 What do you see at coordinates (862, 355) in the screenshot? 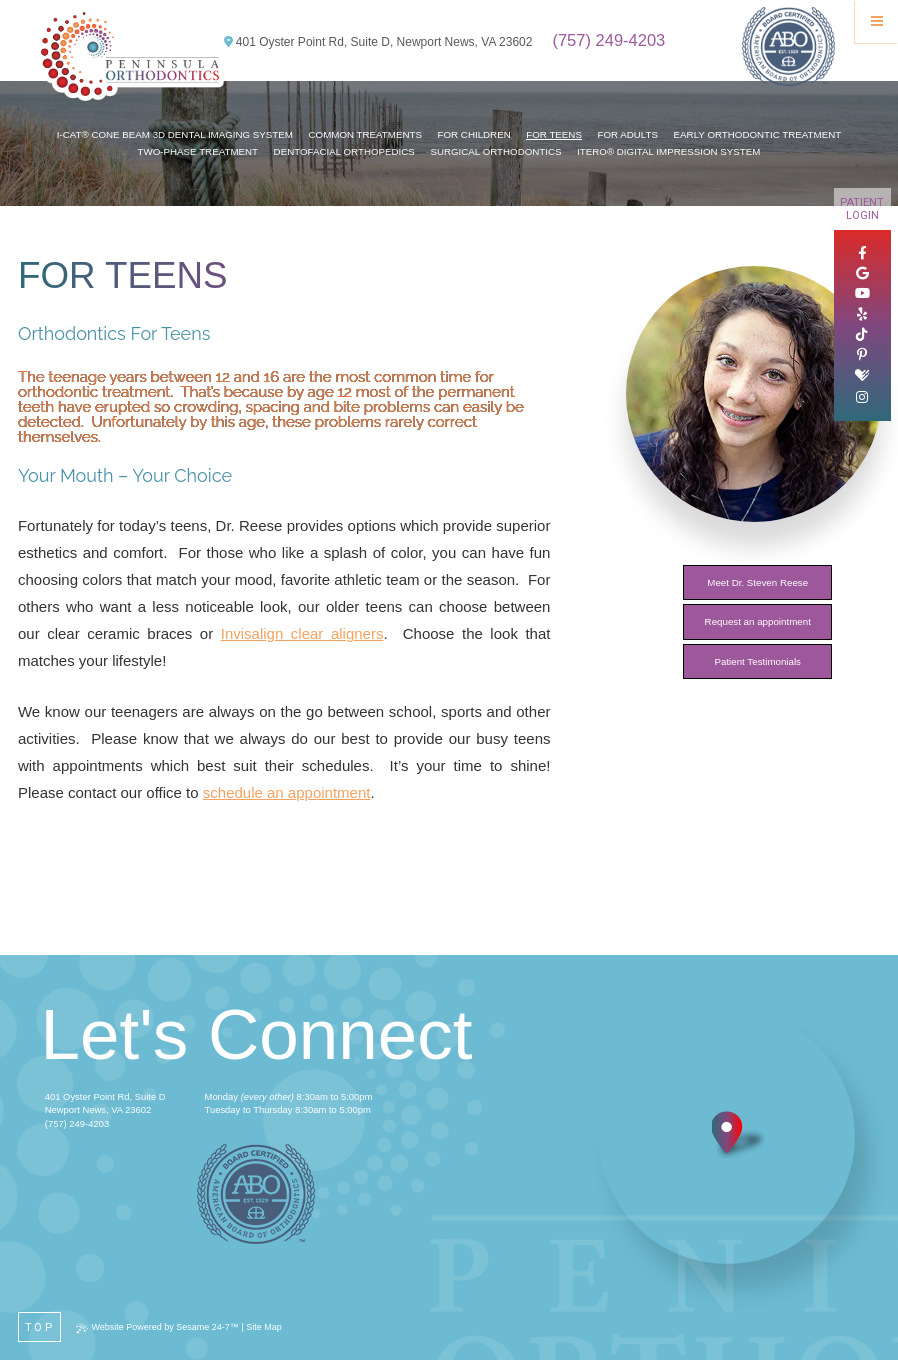
I see `[pinterest]` at bounding box center [862, 355].